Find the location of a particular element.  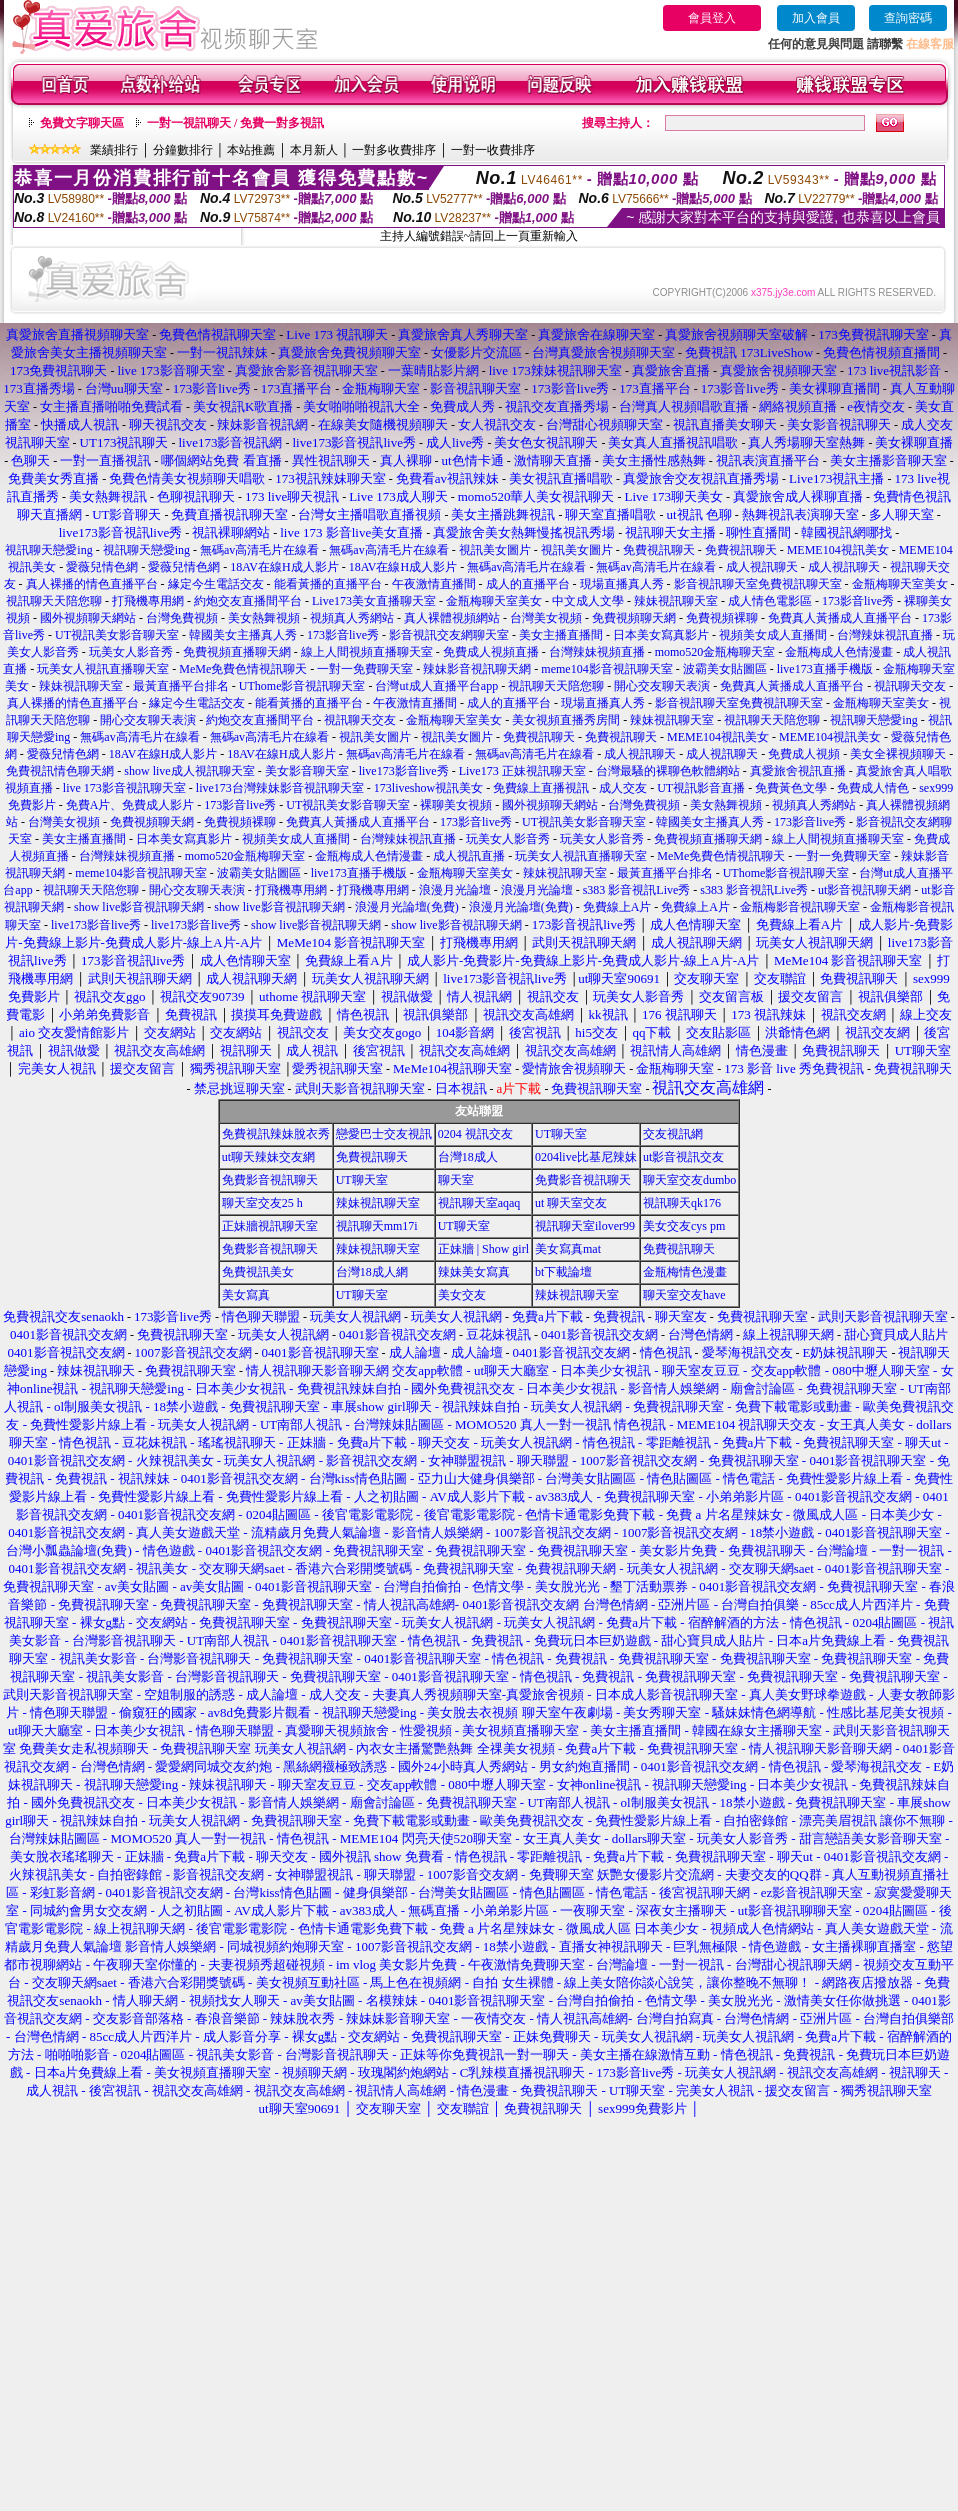

show live成人視訊聊天室 is located at coordinates (189, 771).